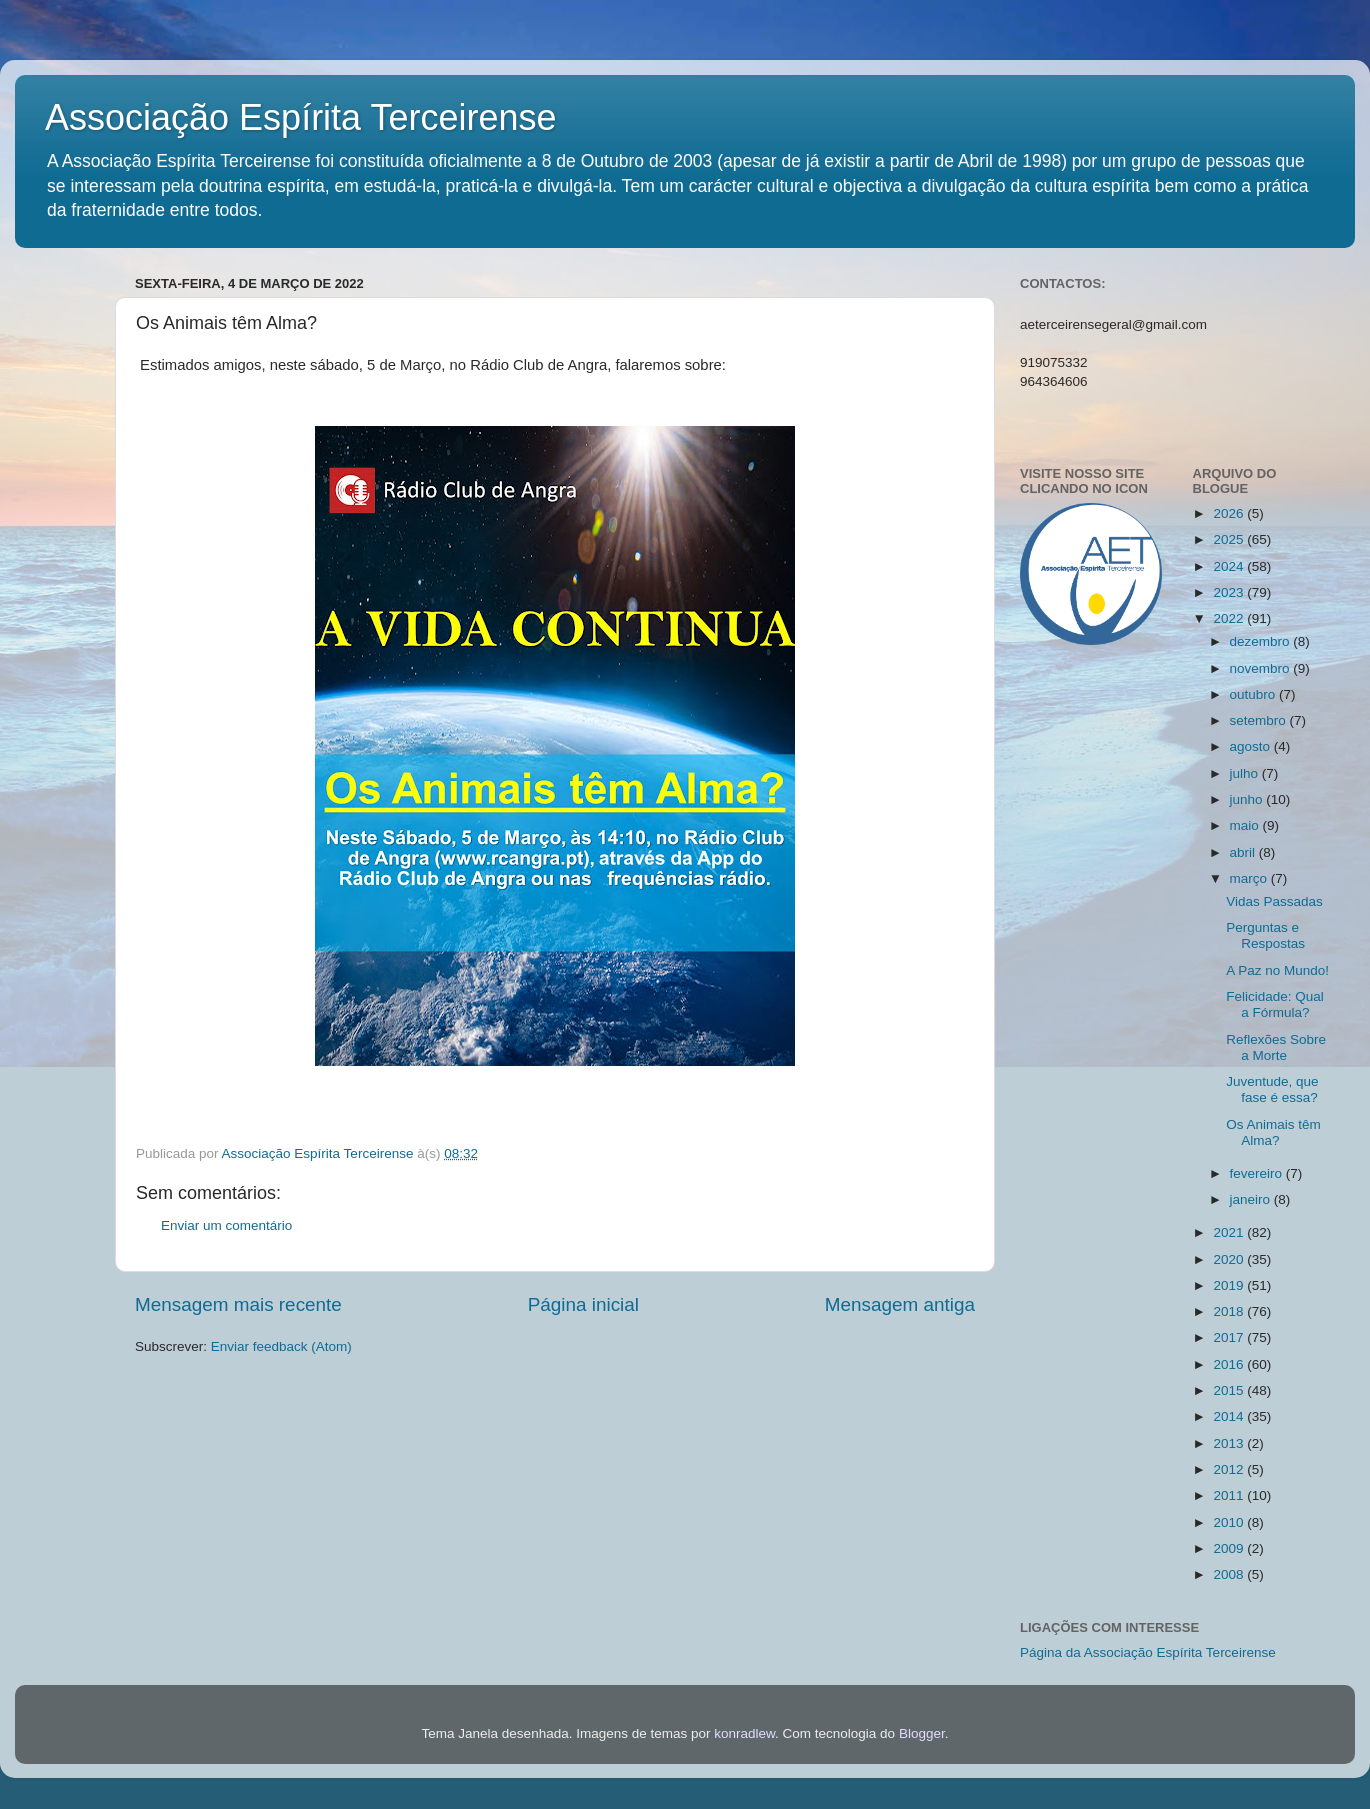 Image resolution: width=1370 pixels, height=1809 pixels. Describe the element at coordinates (1252, 1199) in the screenshot. I see `janeiro` at that location.